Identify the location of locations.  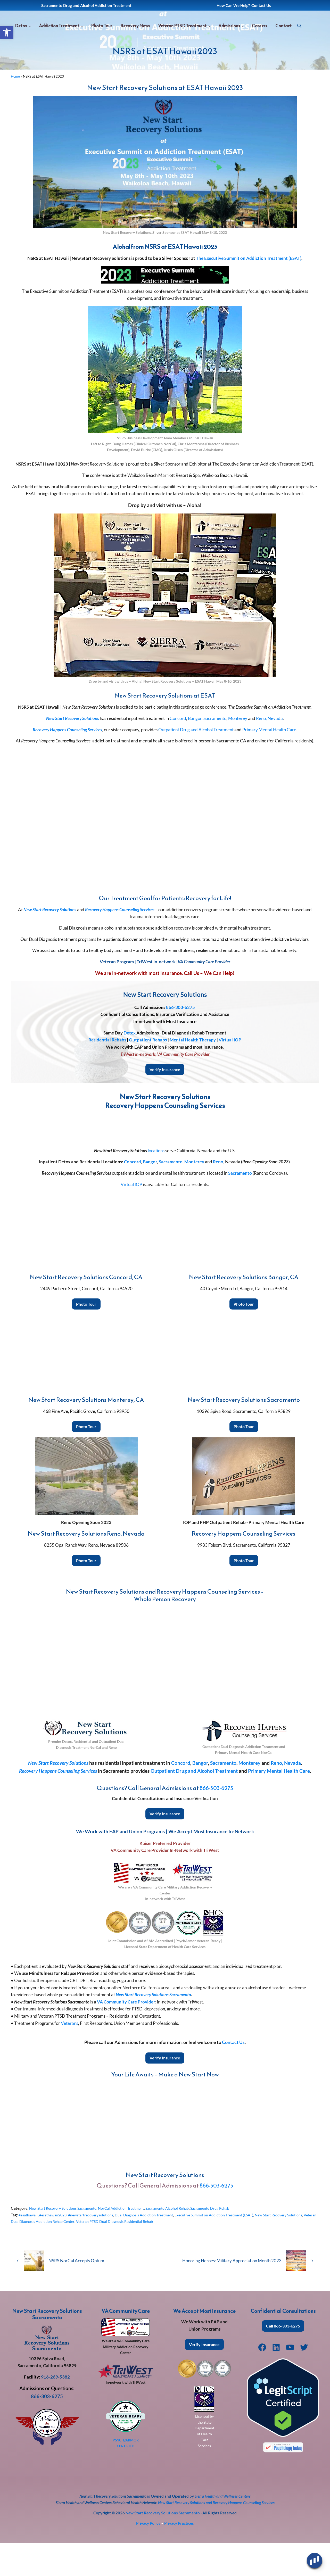
(156, 1183).